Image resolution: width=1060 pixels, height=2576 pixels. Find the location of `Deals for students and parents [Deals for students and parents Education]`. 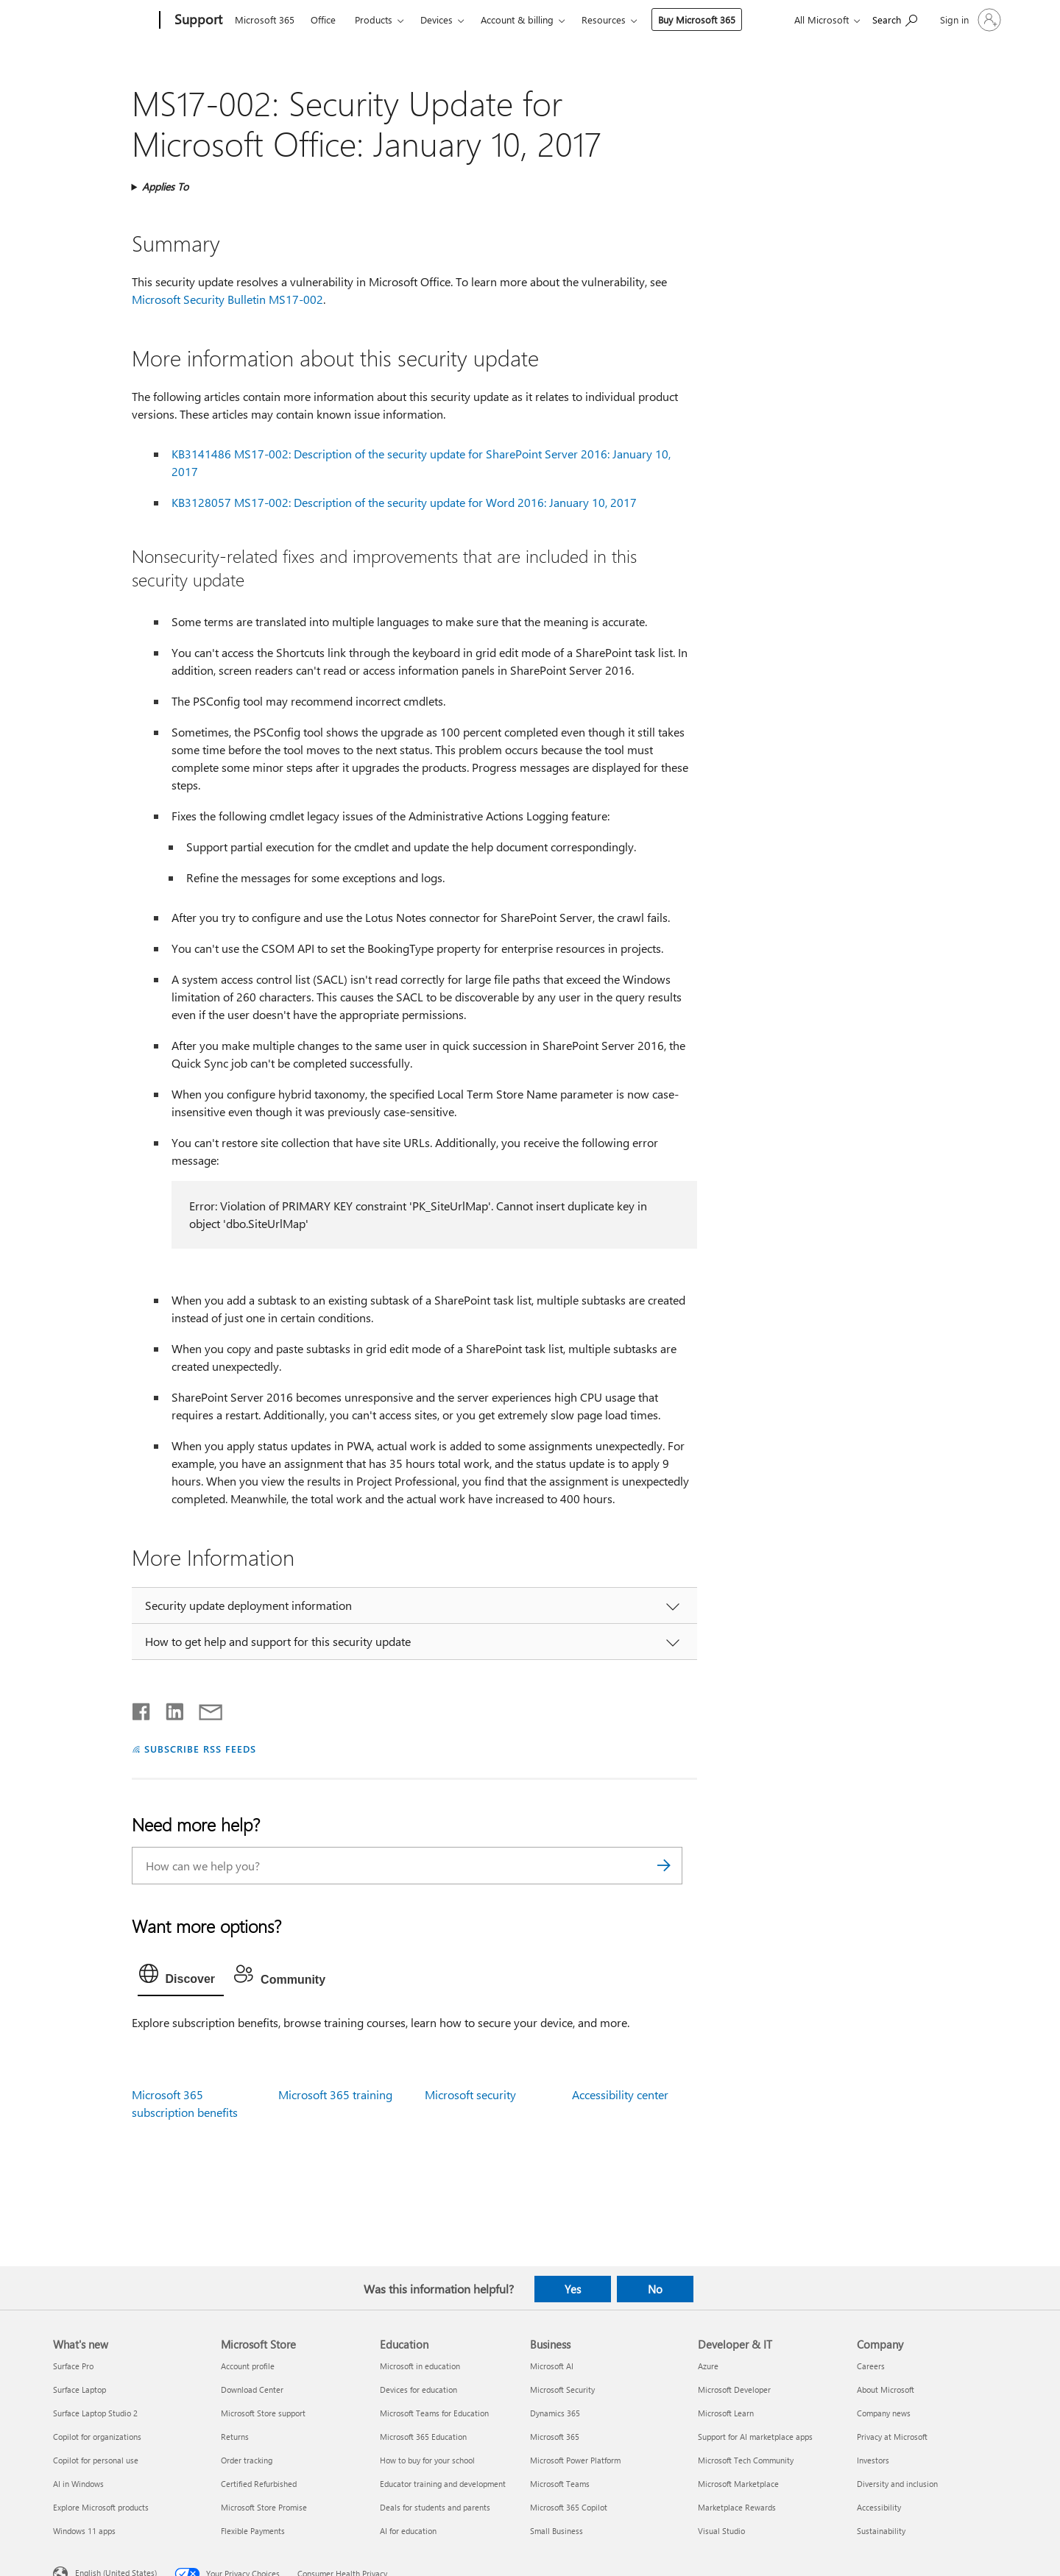

Deals for students and parents [Deals for students and parents Education] is located at coordinates (435, 2507).